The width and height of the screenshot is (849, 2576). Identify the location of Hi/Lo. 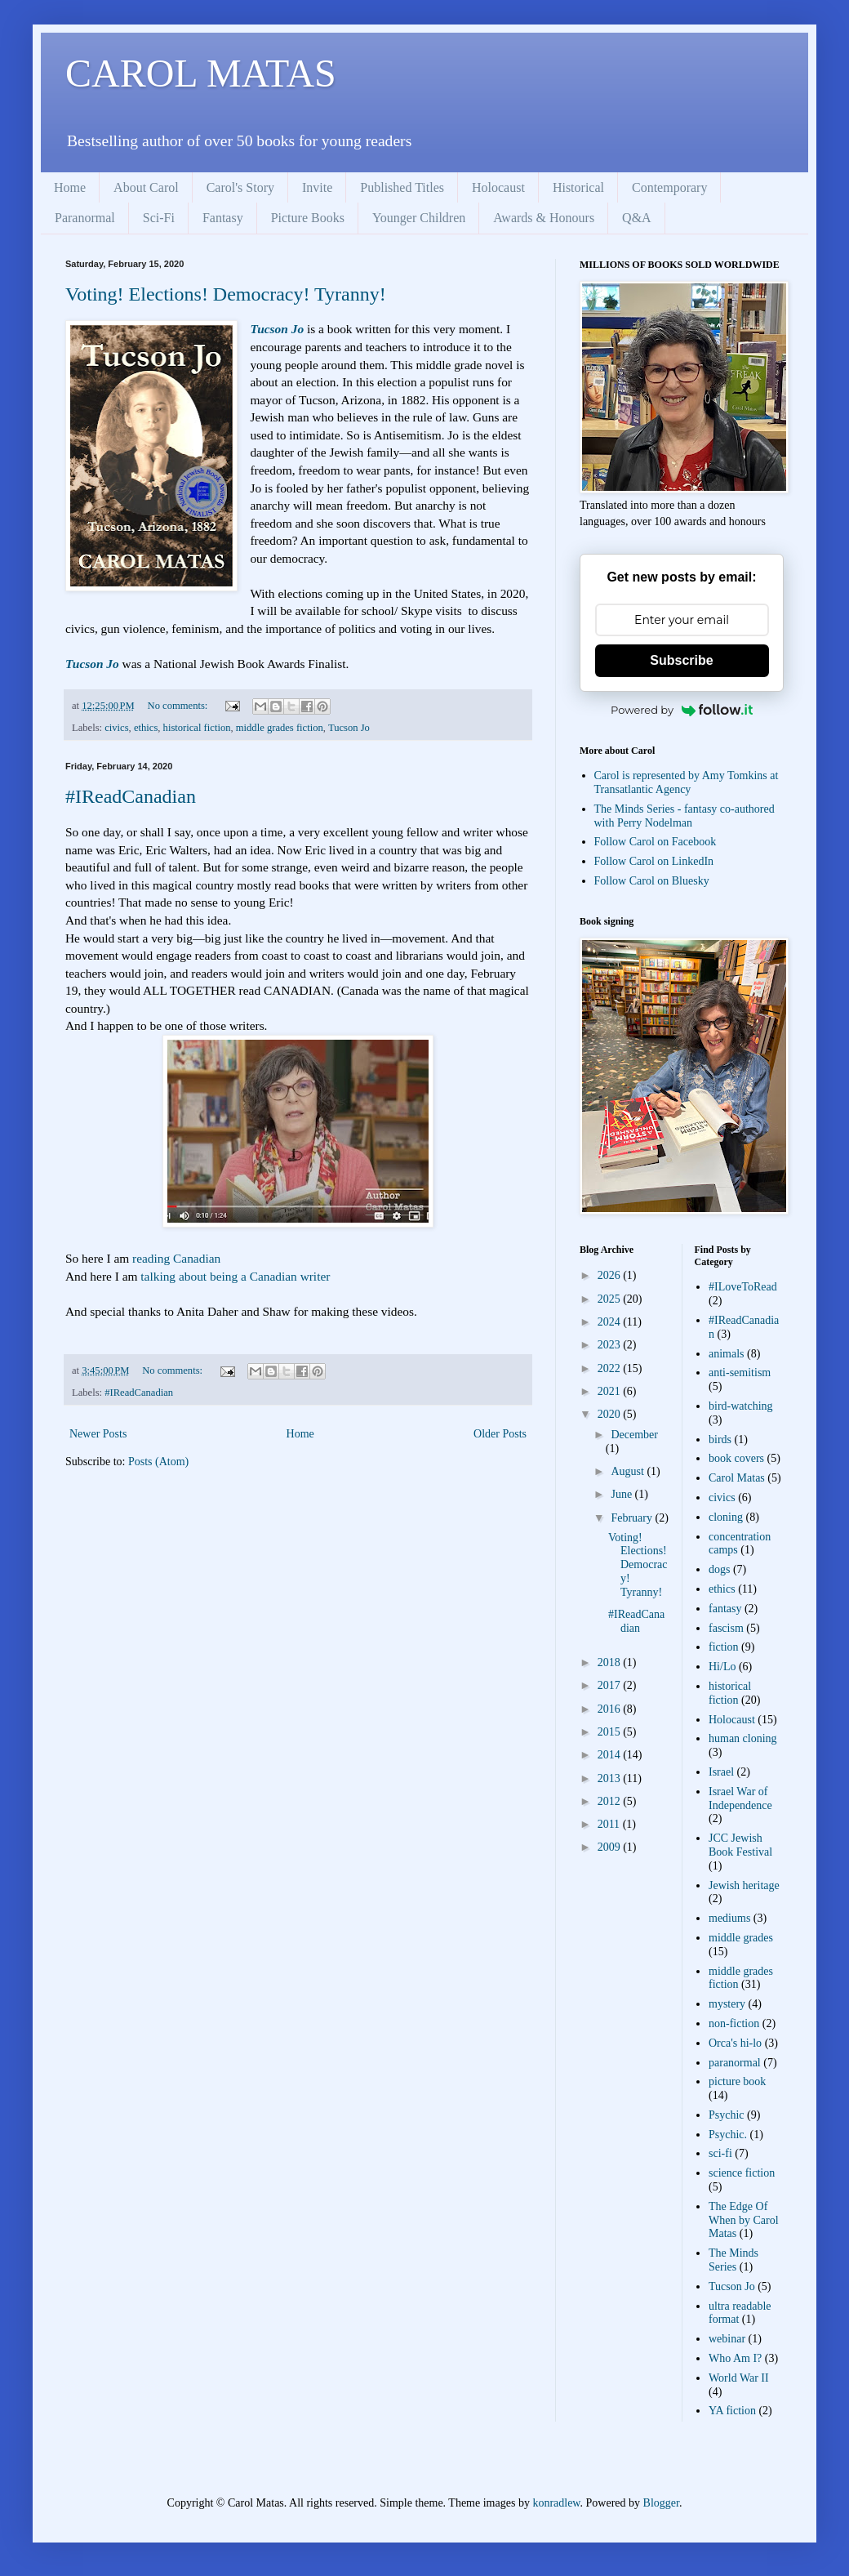
(722, 1666).